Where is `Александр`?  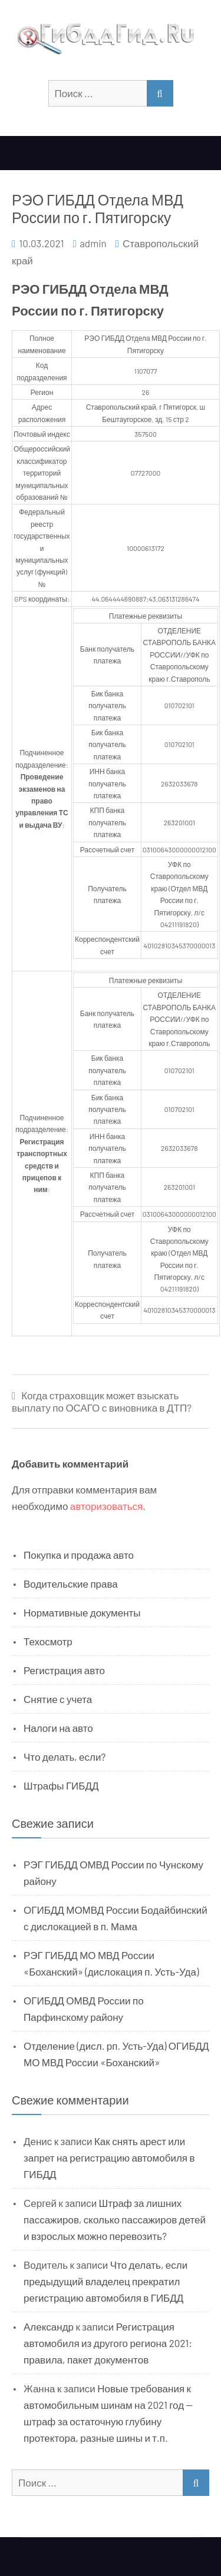 Александр is located at coordinates (49, 2326).